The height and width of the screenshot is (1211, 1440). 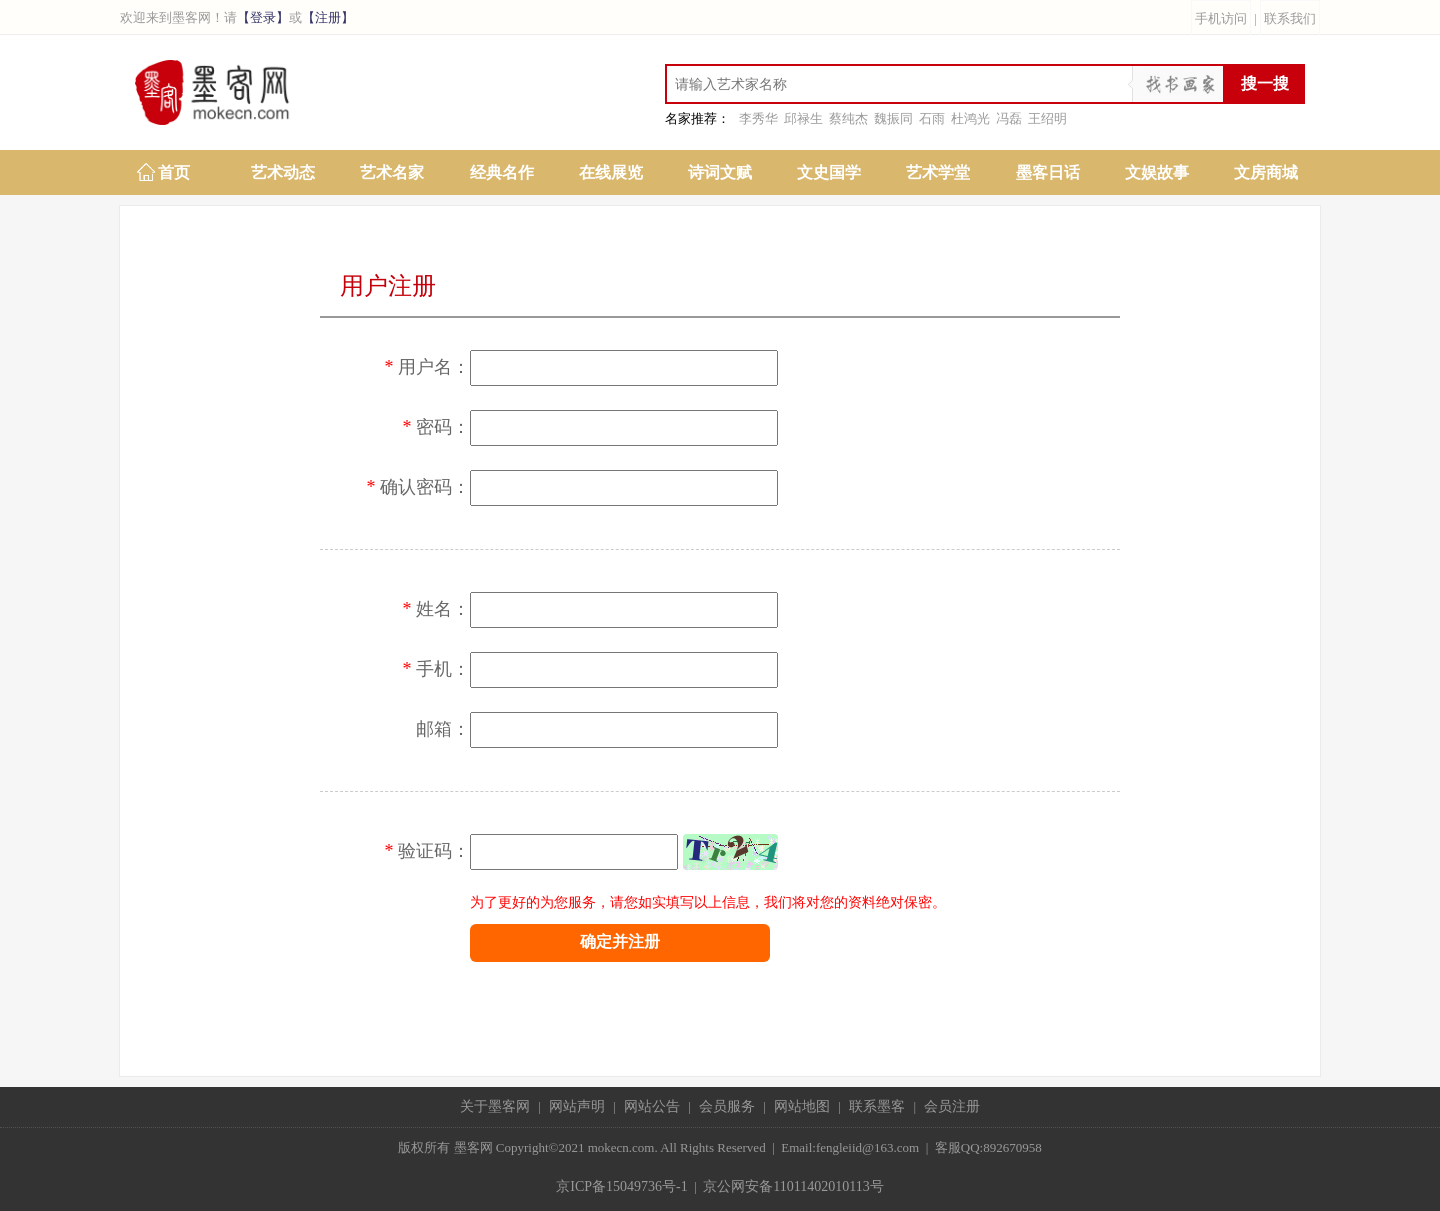 I want to click on 墨客日话, so click(x=1048, y=172).